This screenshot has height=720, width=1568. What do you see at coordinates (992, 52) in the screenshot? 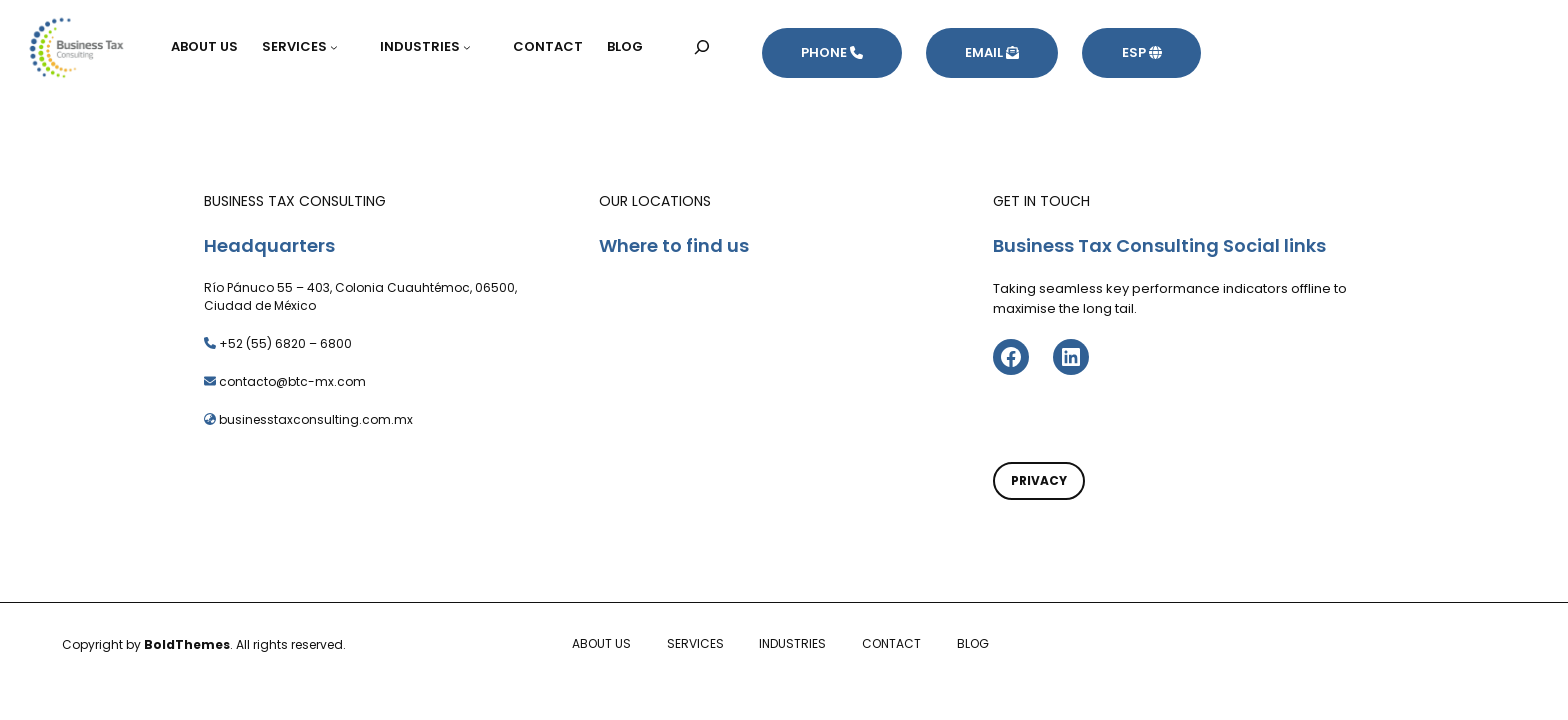
I see `EMAIL` at bounding box center [992, 52].